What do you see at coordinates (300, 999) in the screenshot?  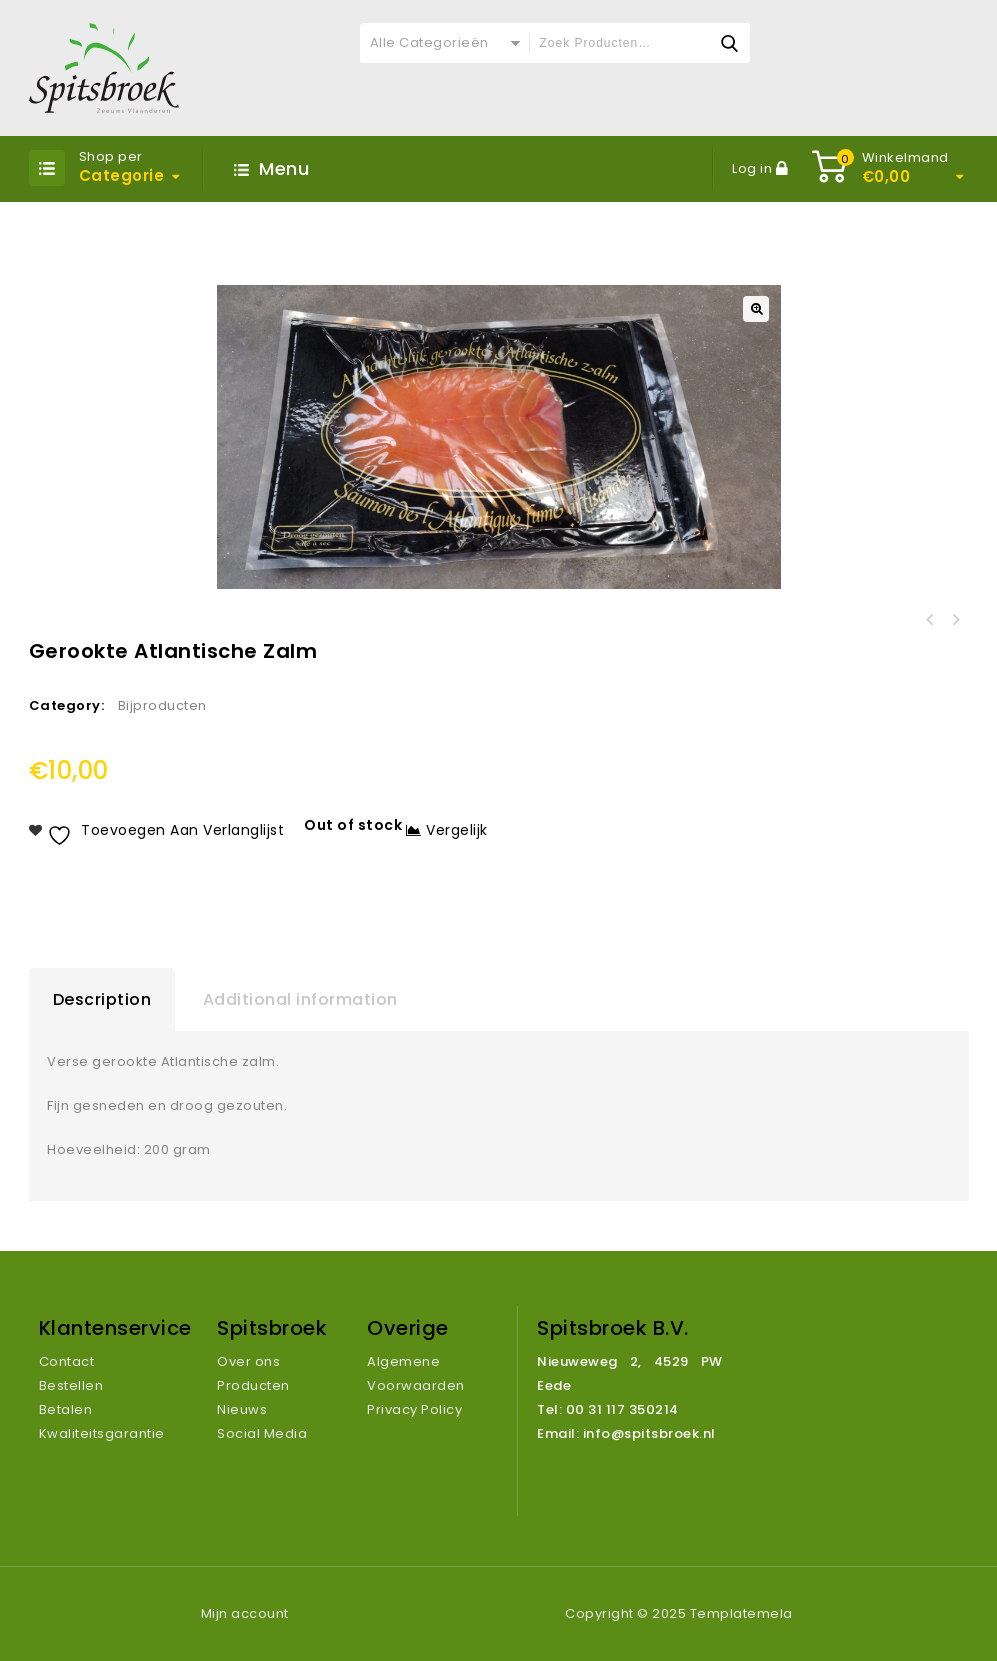 I see `Additional information` at bounding box center [300, 999].